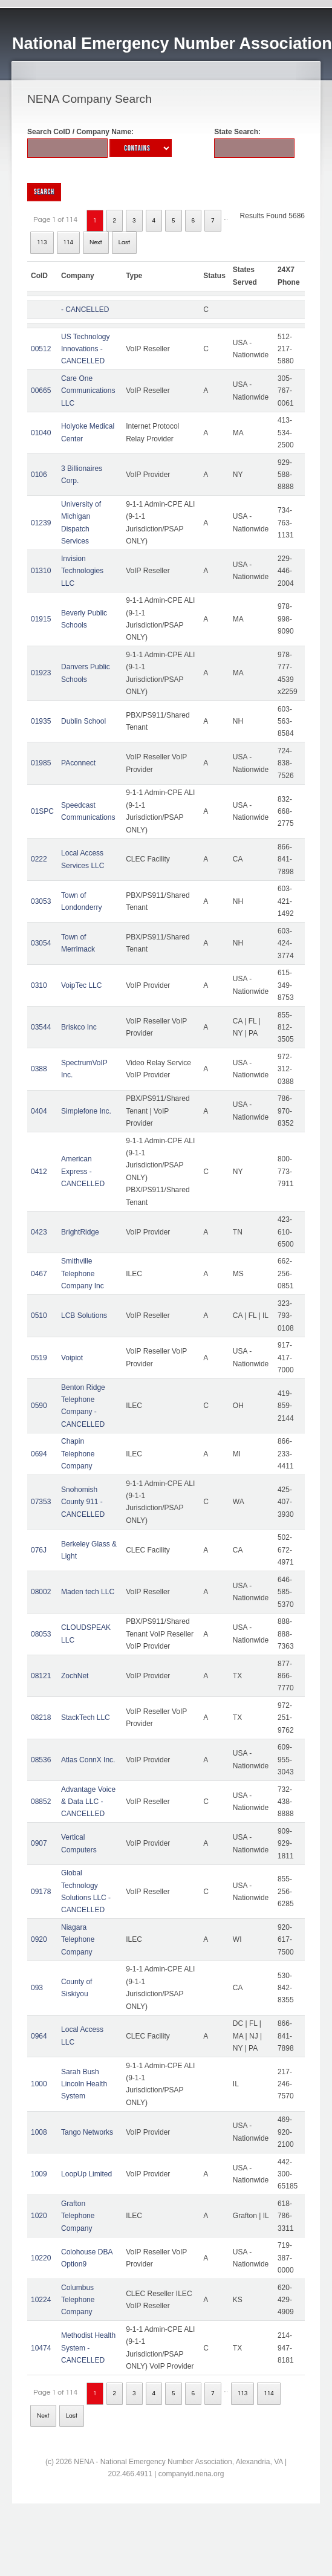 This screenshot has width=332, height=2576. I want to click on Advantage Voice & Data LLC - CANCELLED, so click(88, 1801).